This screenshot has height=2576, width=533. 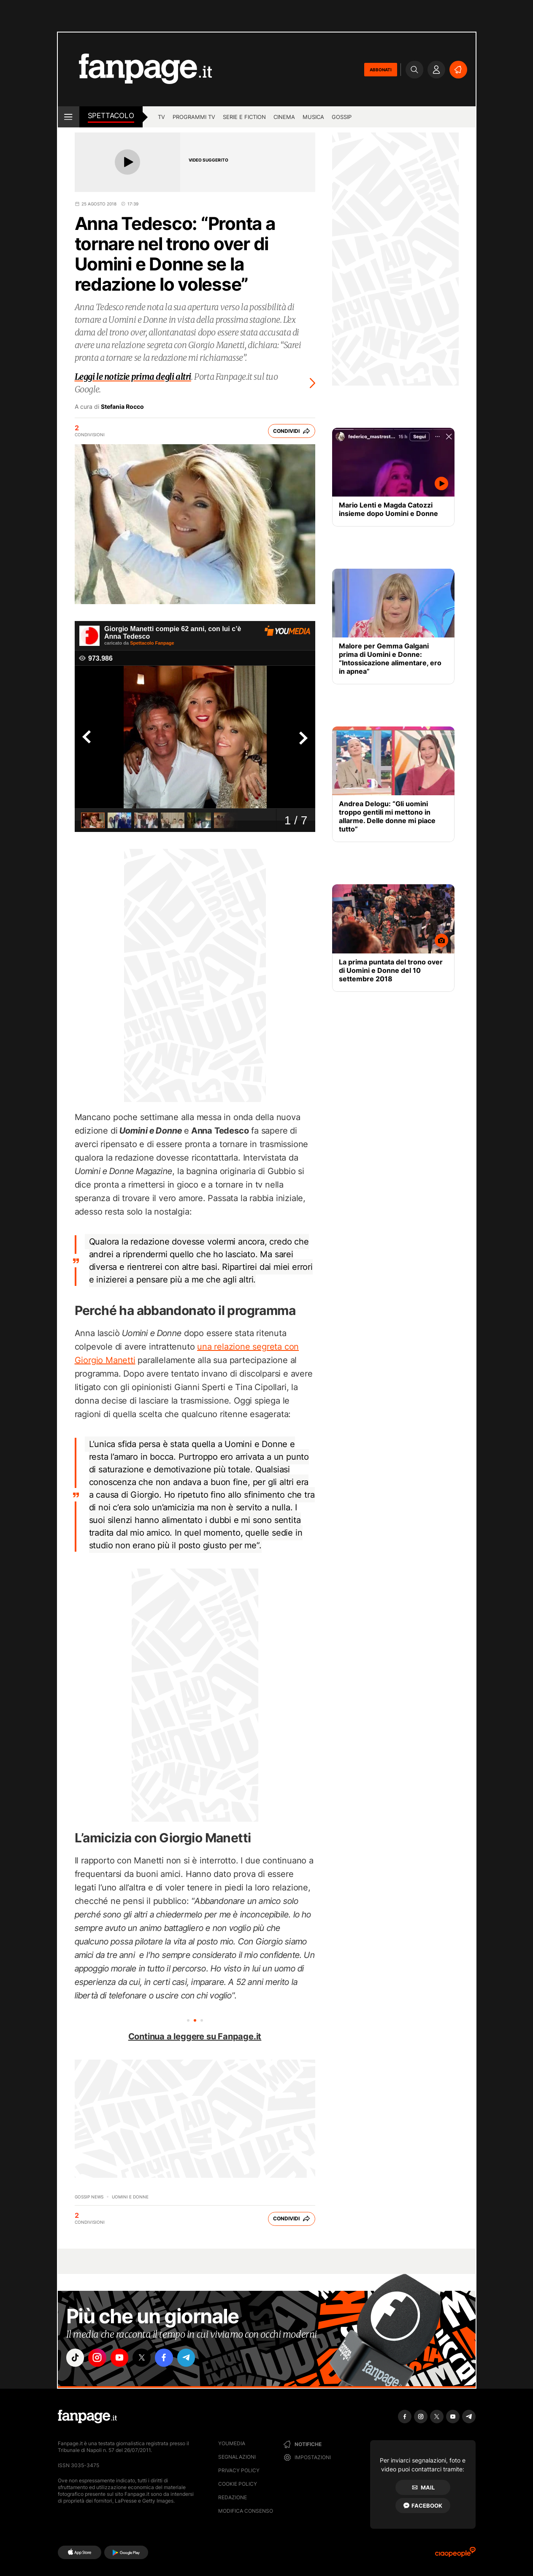 I want to click on cinema, so click(x=284, y=116).